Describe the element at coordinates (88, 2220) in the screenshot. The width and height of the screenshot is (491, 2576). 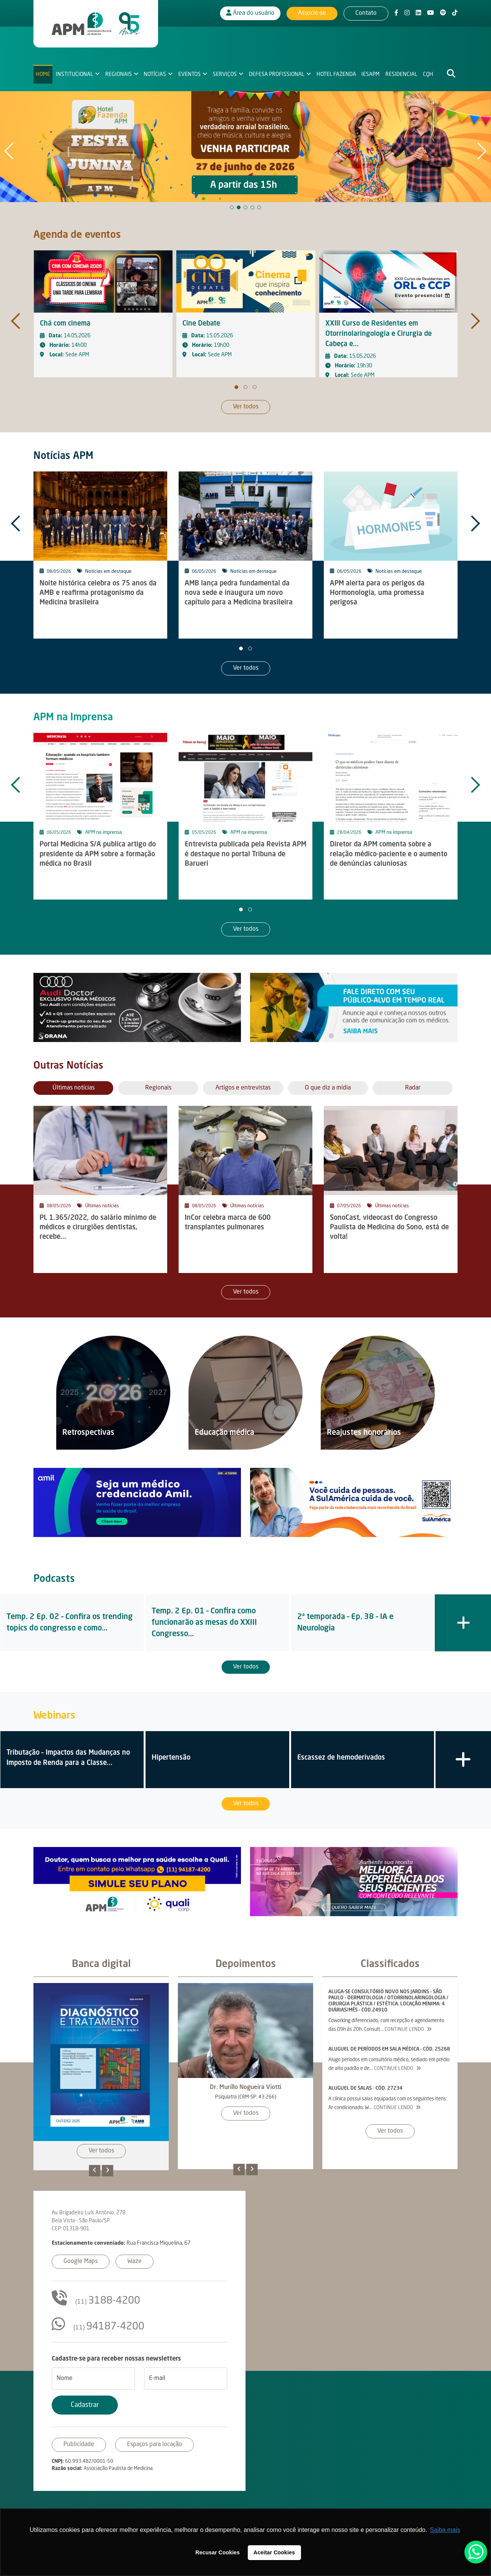
I see `Av. Brigadeiro Luís Antônio, 278Bela Vista - São Paulo/SPCEP: 01318-901` at that location.